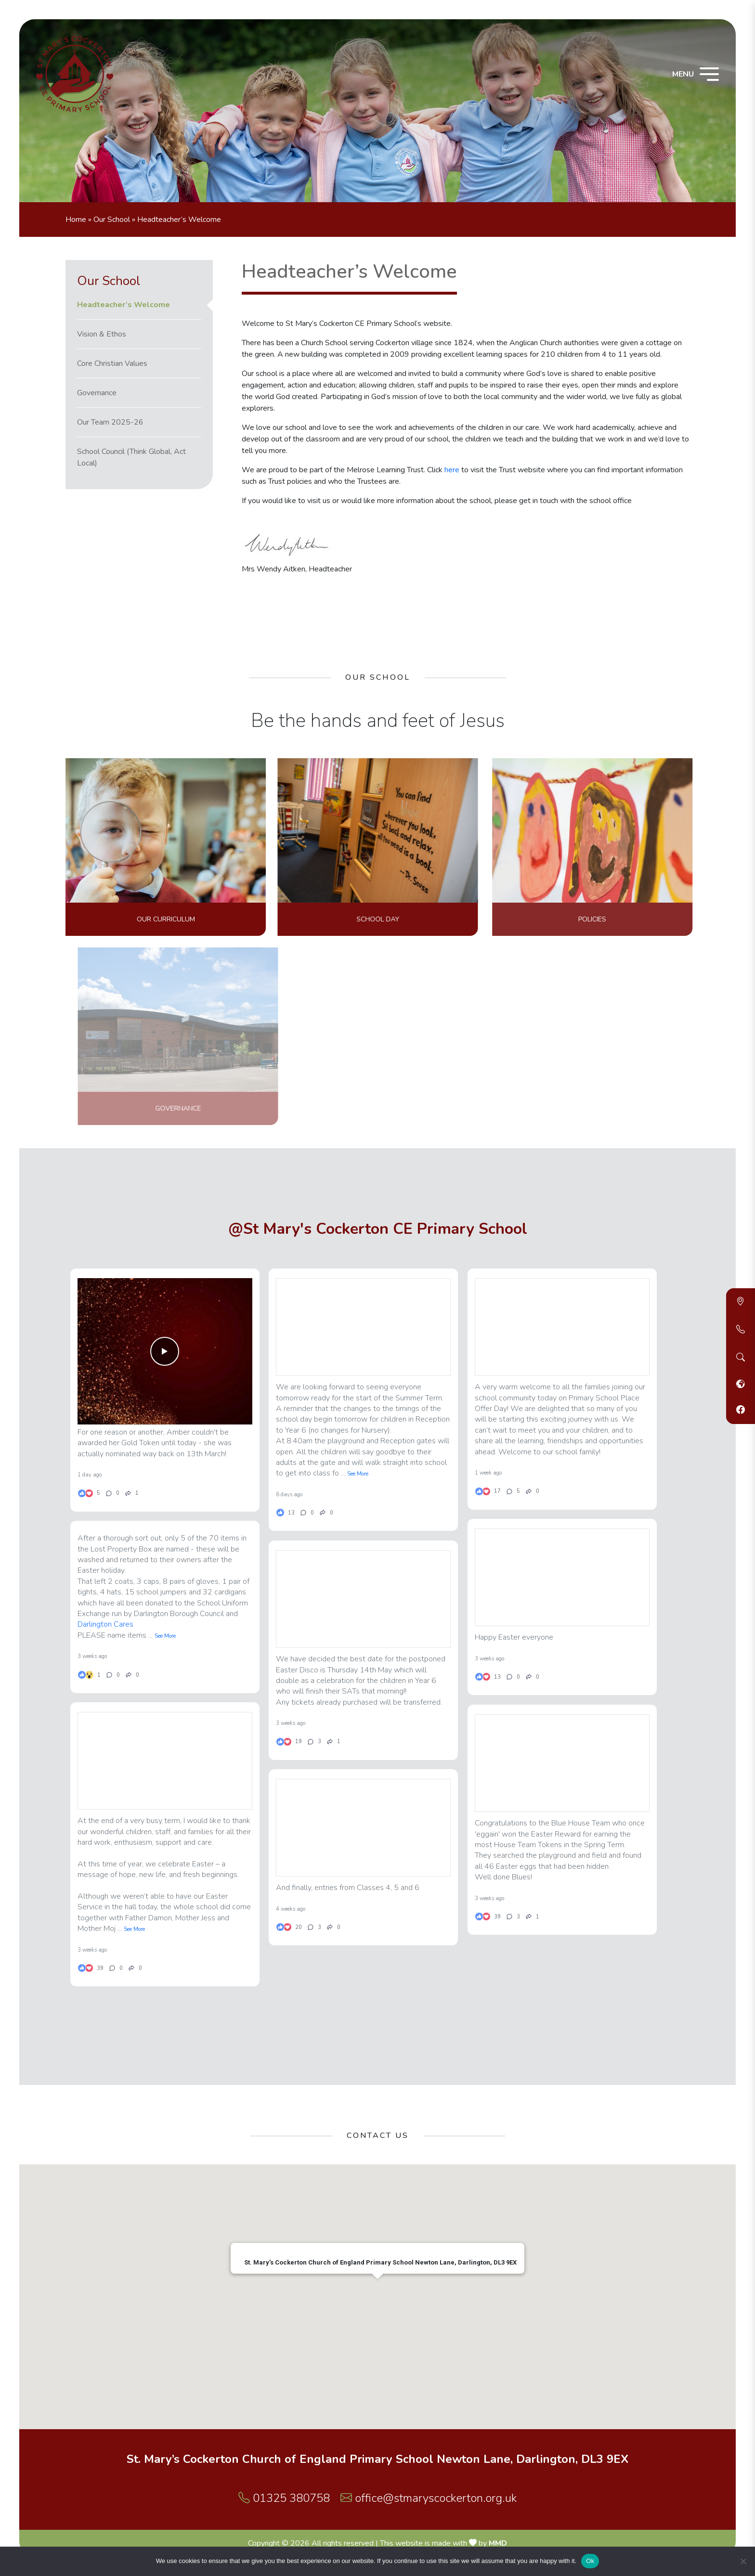  I want to click on Home, so click(75, 219).